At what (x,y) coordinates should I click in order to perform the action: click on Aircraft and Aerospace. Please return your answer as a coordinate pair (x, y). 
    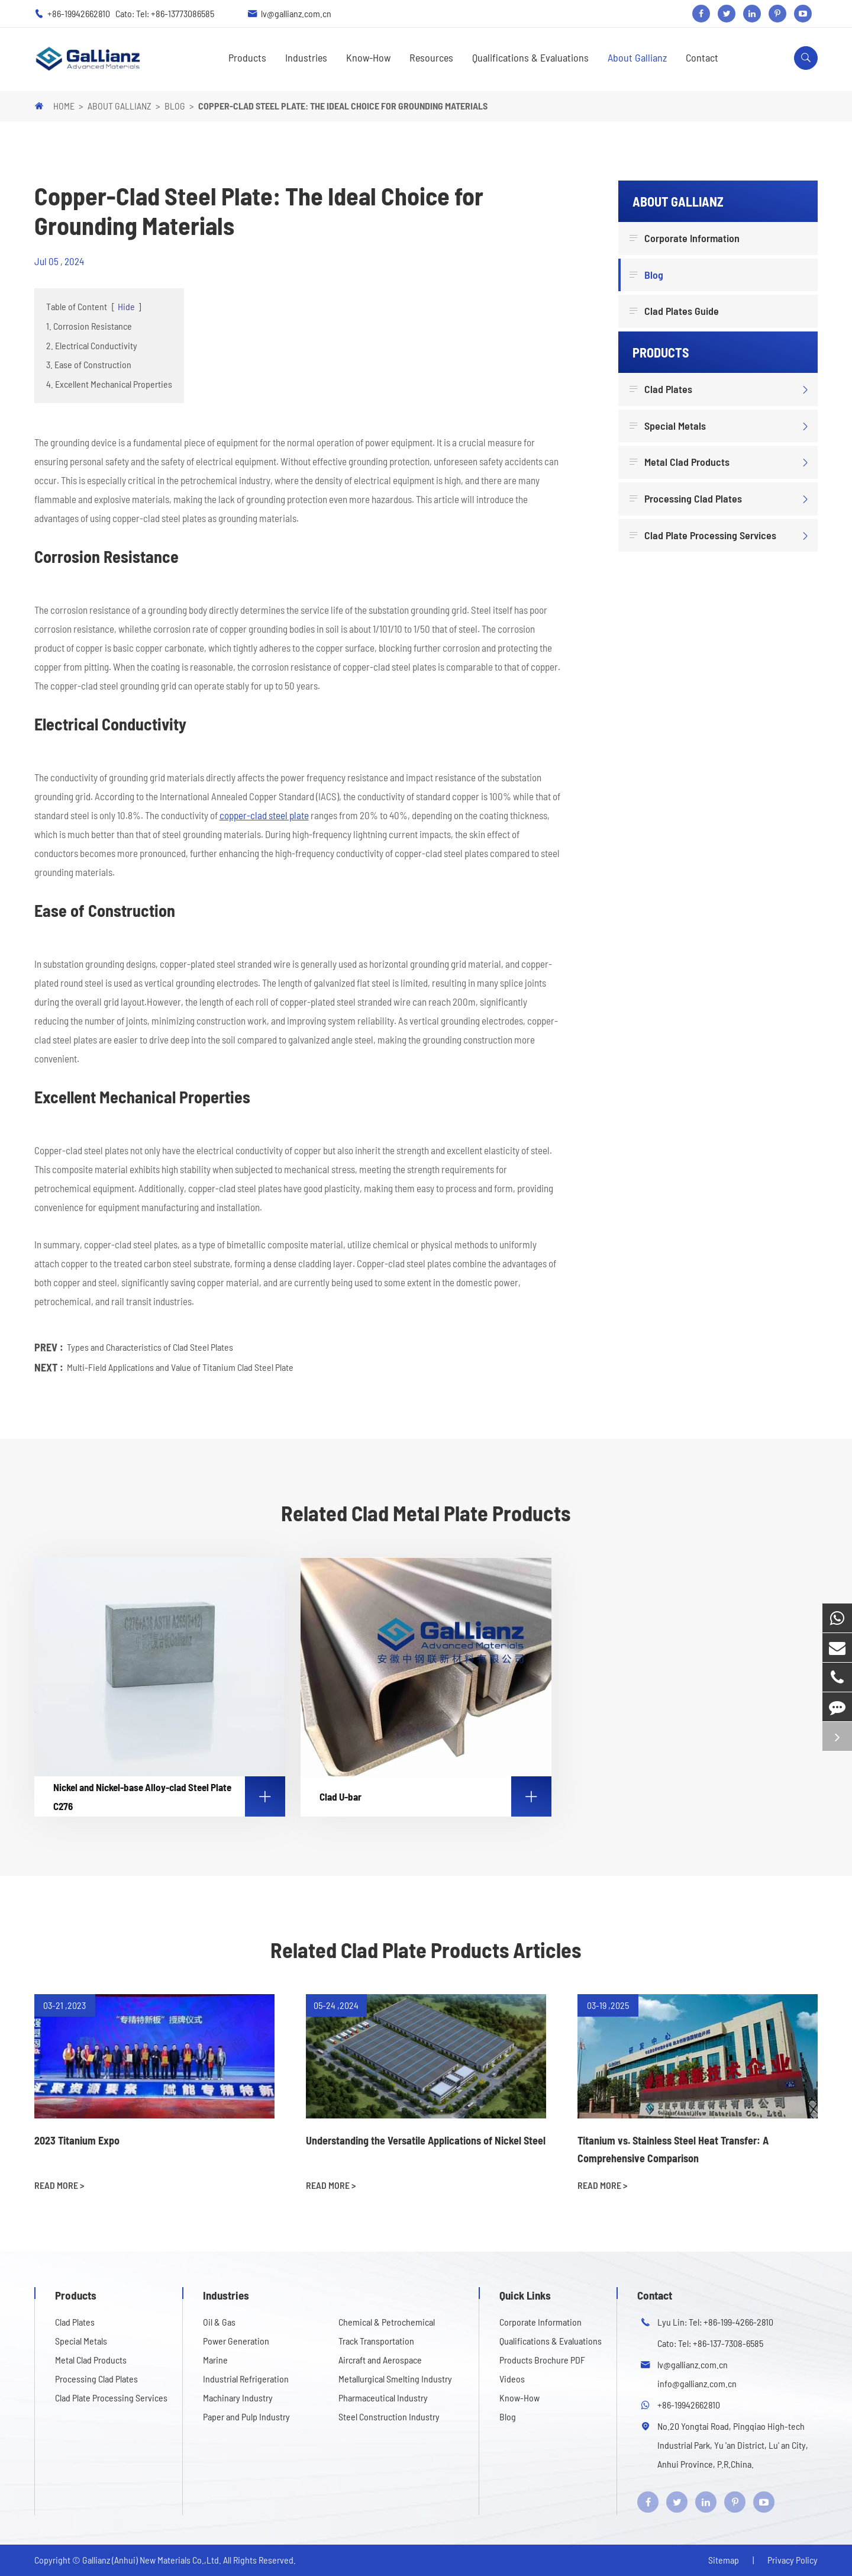
    Looking at the image, I should click on (380, 2359).